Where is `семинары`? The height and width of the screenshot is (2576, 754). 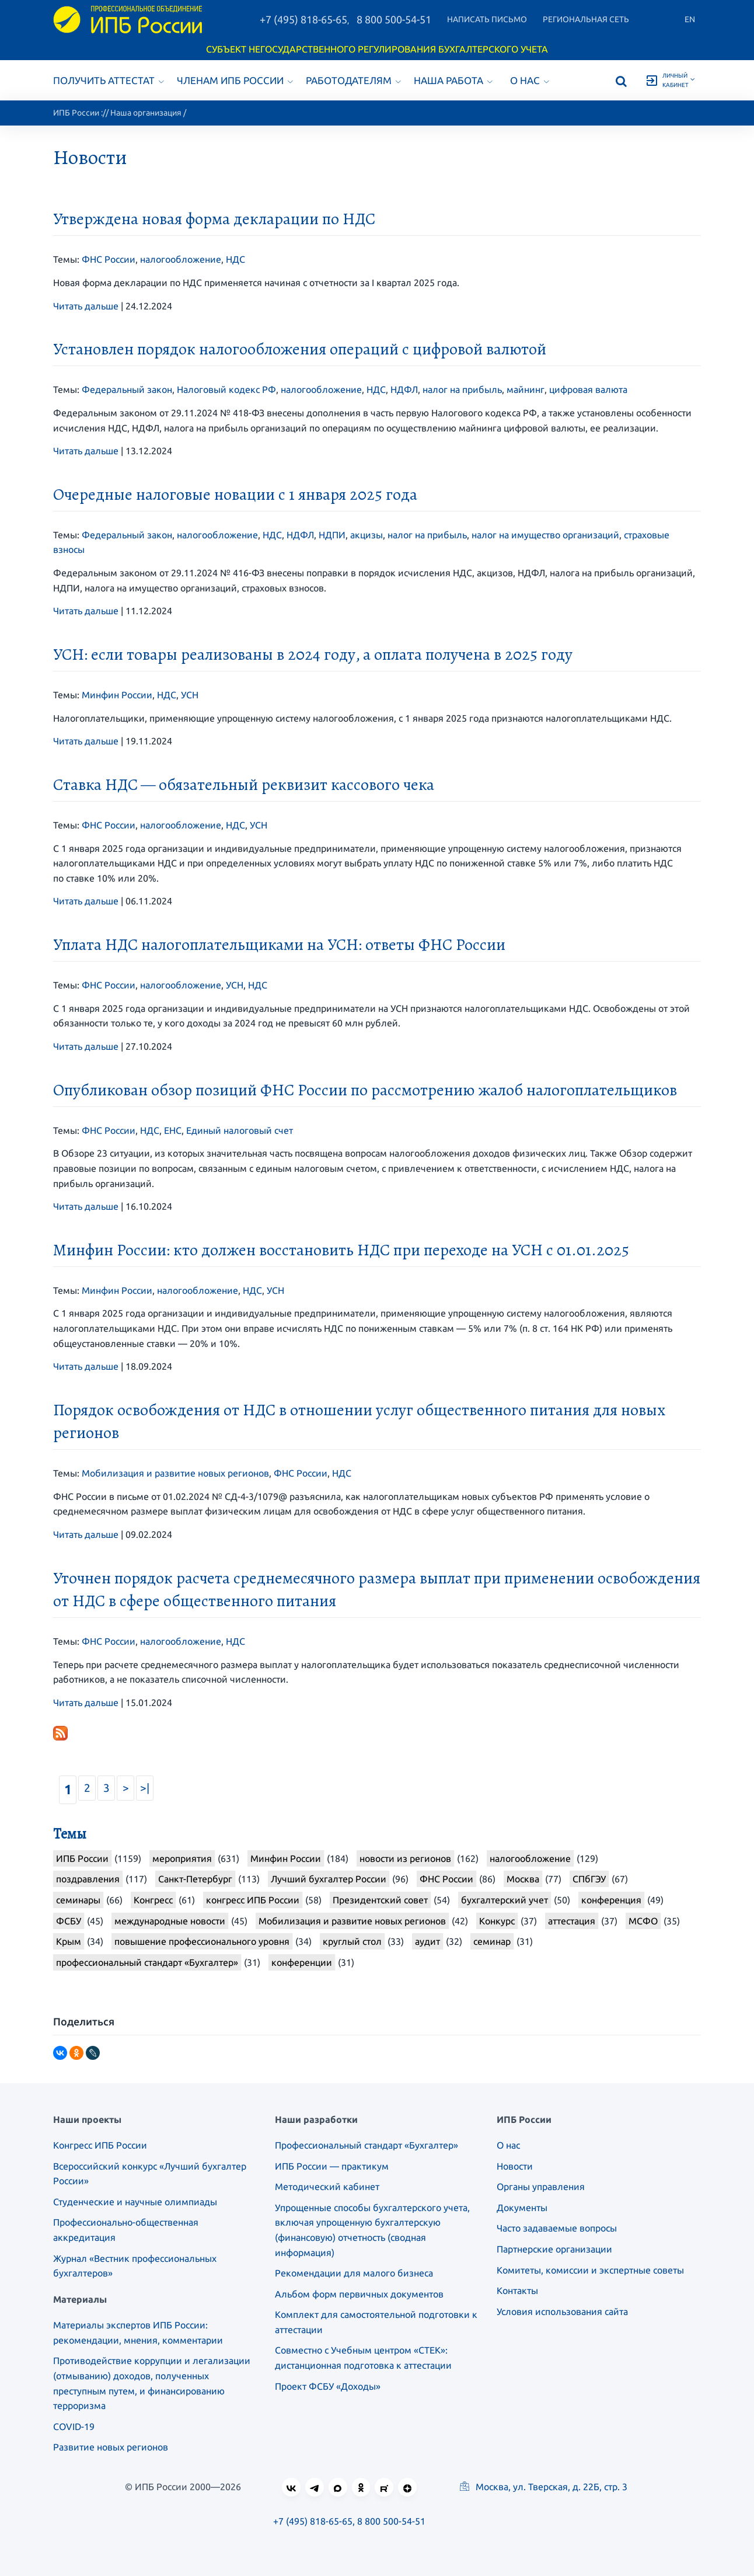 семинары is located at coordinates (78, 1900).